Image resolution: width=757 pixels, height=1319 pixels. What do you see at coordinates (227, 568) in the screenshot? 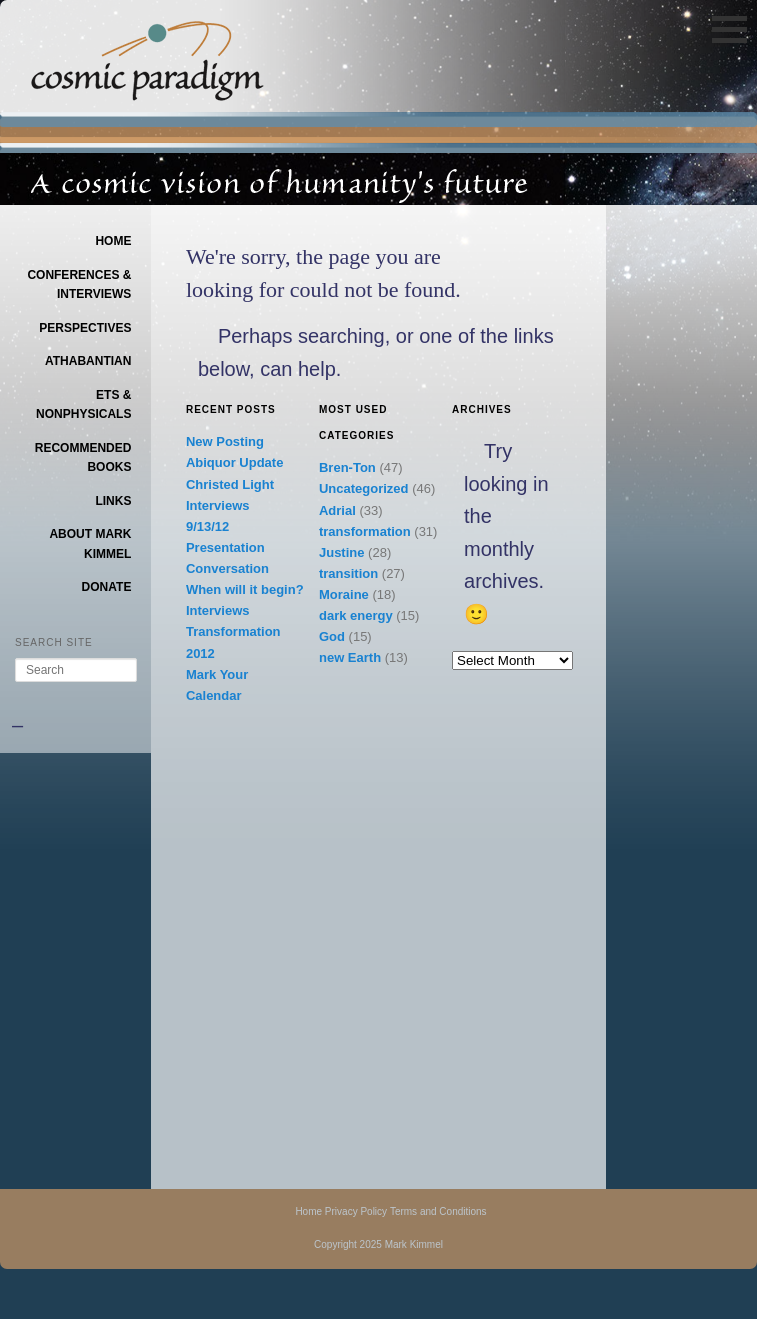
I see `Conversation` at bounding box center [227, 568].